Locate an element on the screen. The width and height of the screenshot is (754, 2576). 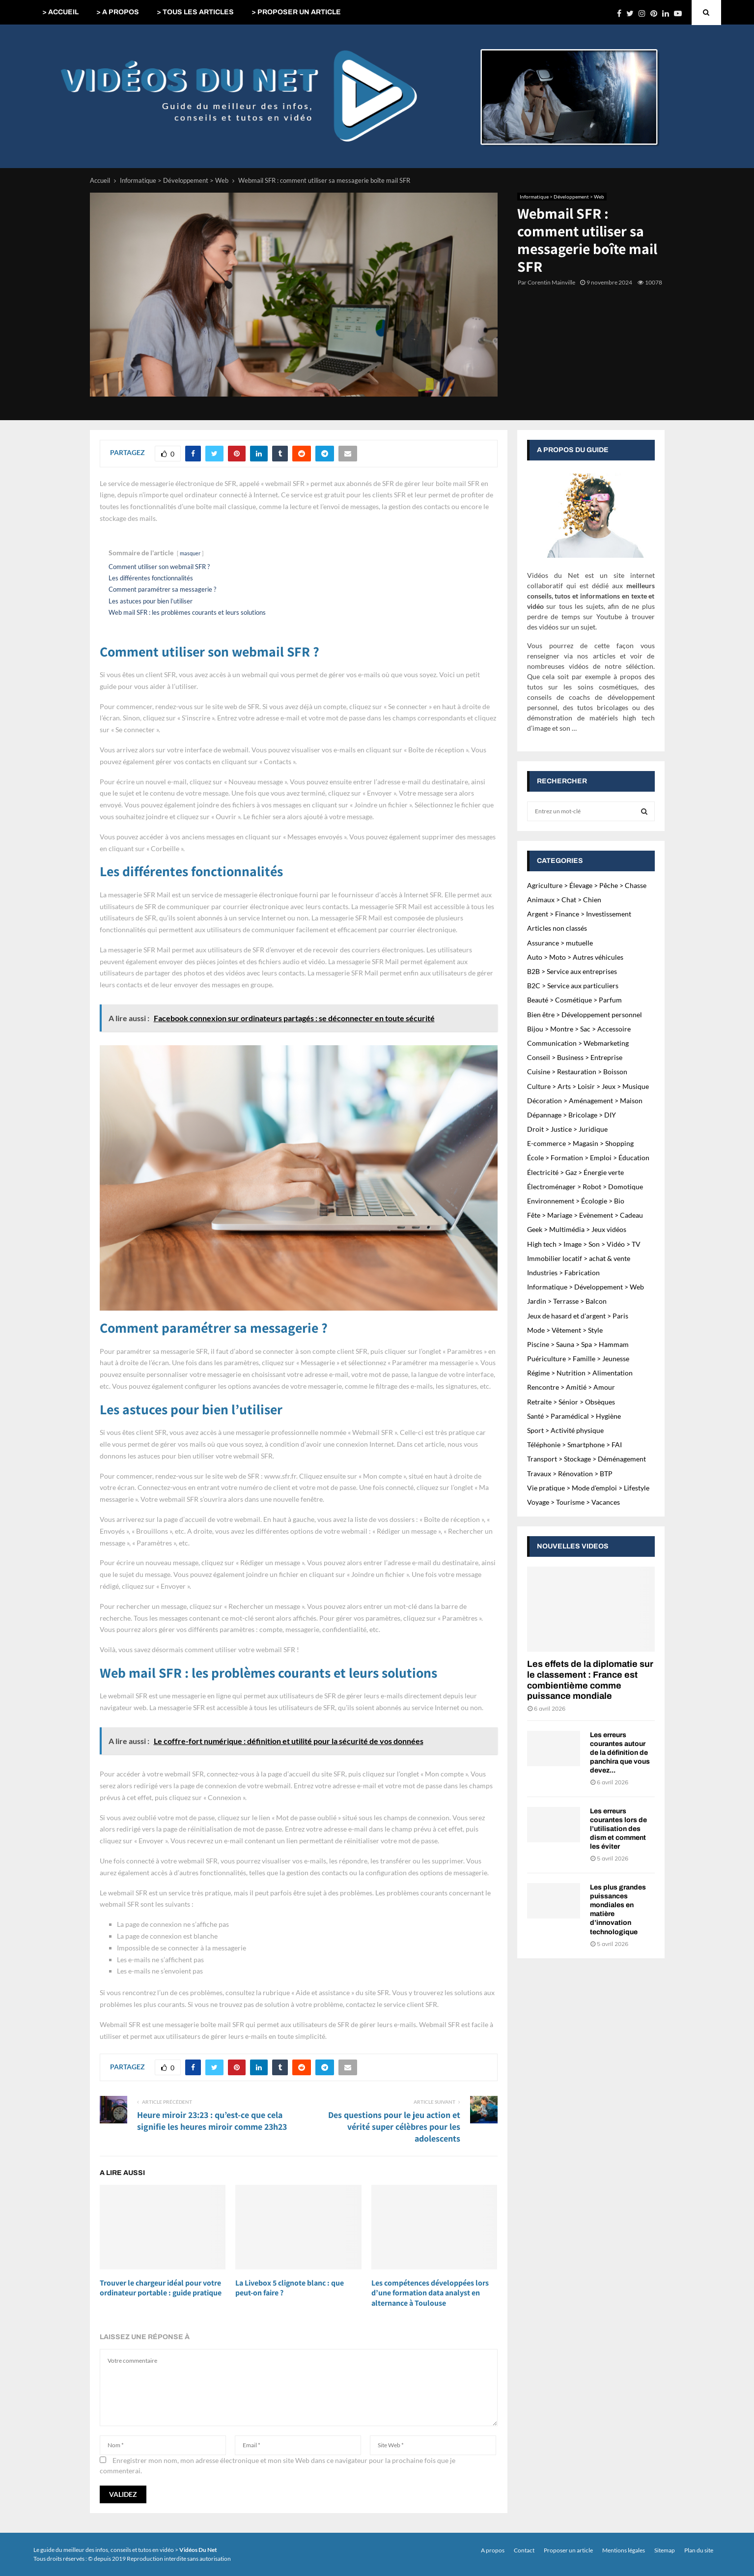
Trouver le chargeur idéal pour votre ordinateur portable : guide pratique is located at coordinates (161, 2288).